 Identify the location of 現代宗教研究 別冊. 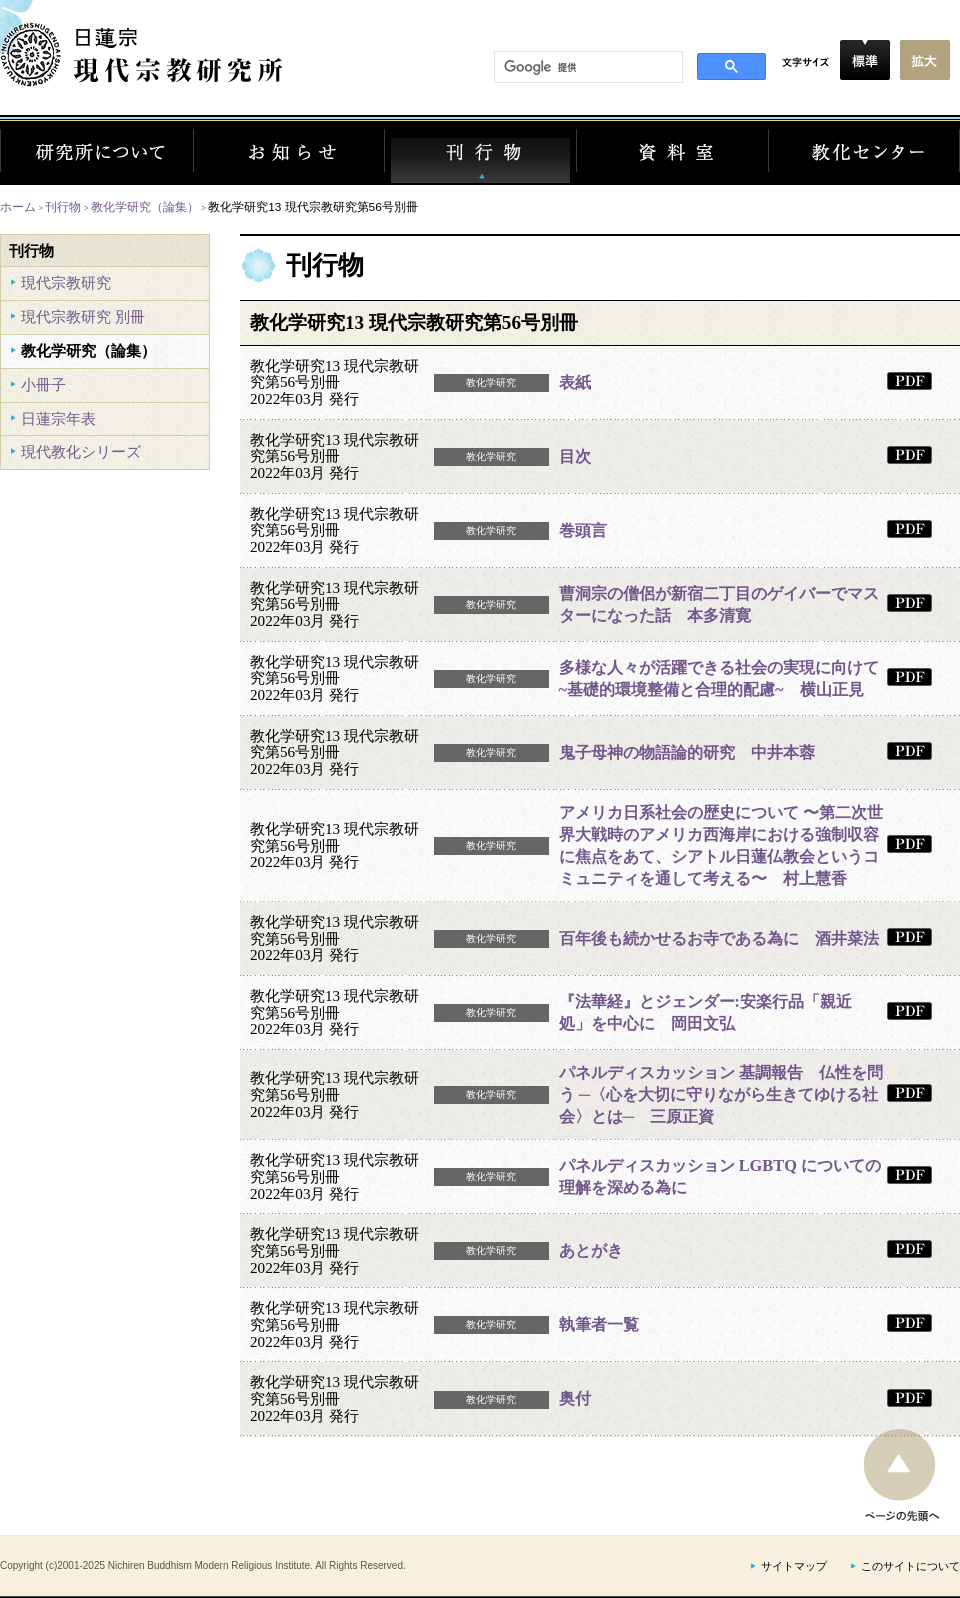
(83, 316).